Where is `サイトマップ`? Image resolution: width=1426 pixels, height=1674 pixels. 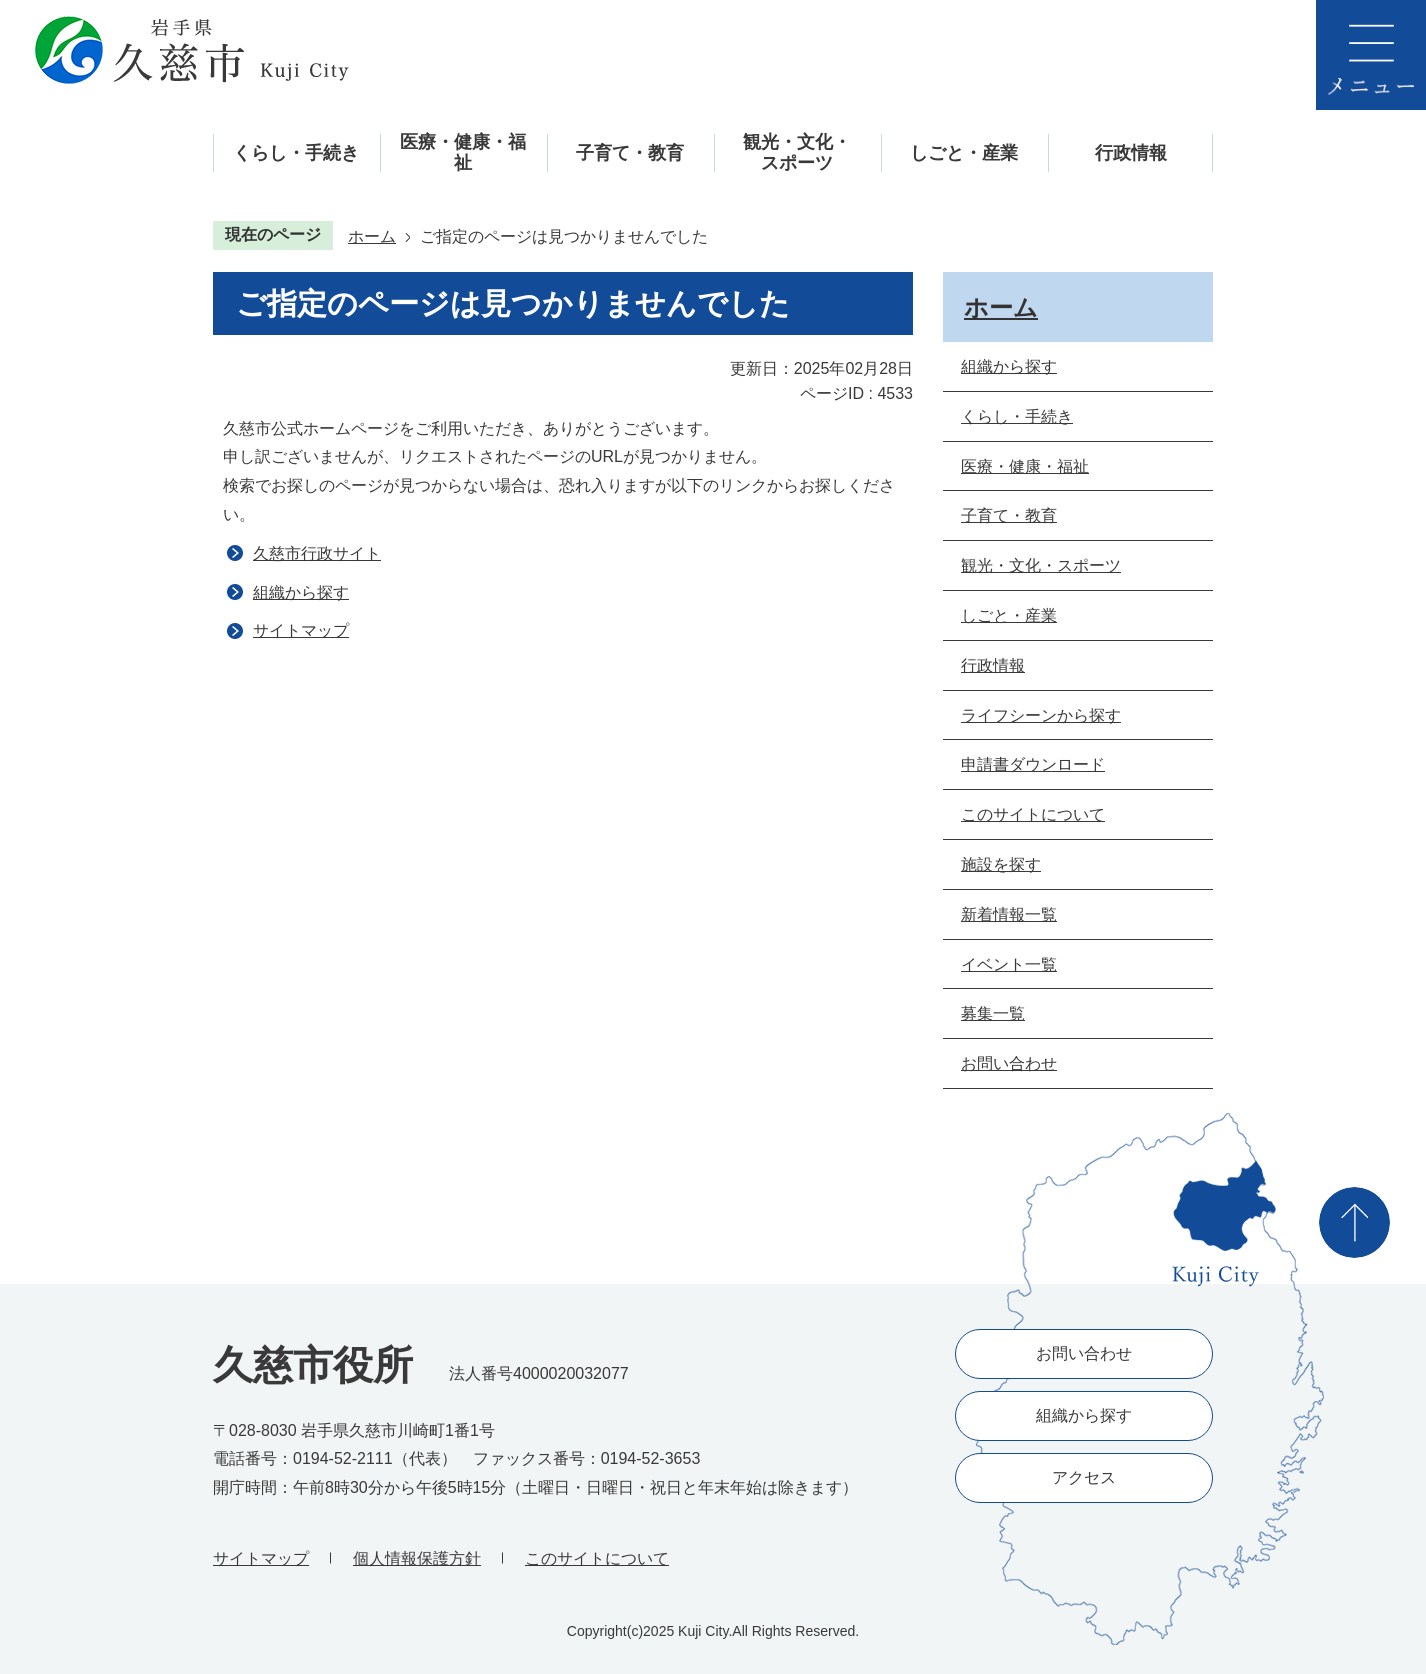 サイトマップ is located at coordinates (301, 630).